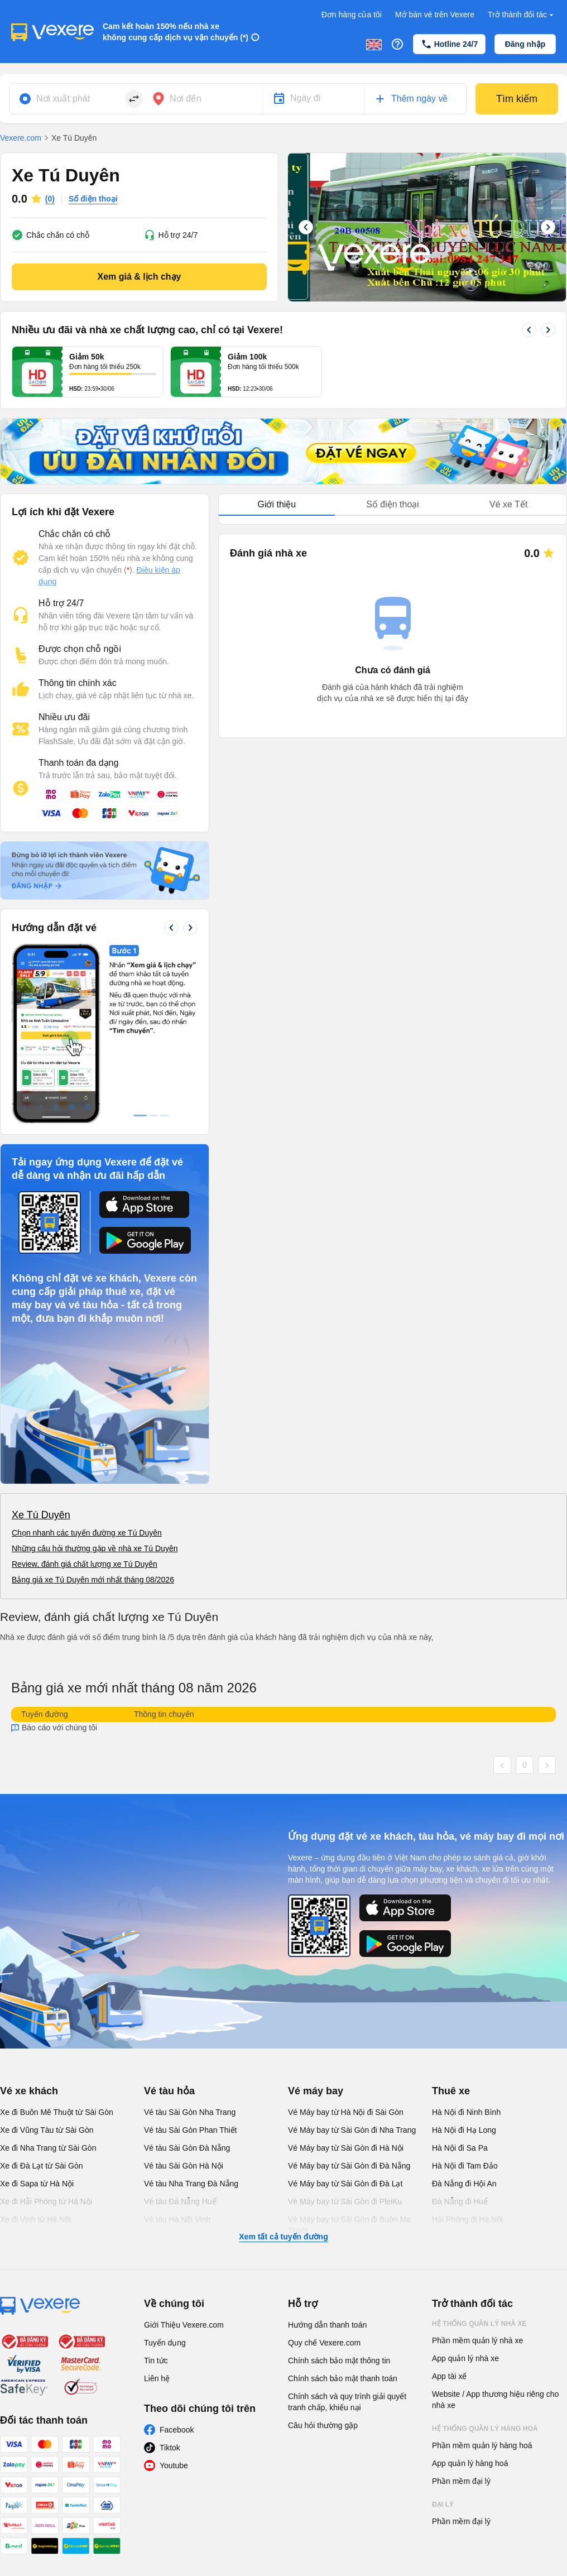 Image resolution: width=567 pixels, height=2576 pixels. Describe the element at coordinates (485, 2429) in the screenshot. I see `Hệ thống quản lý hàng hoá` at that location.